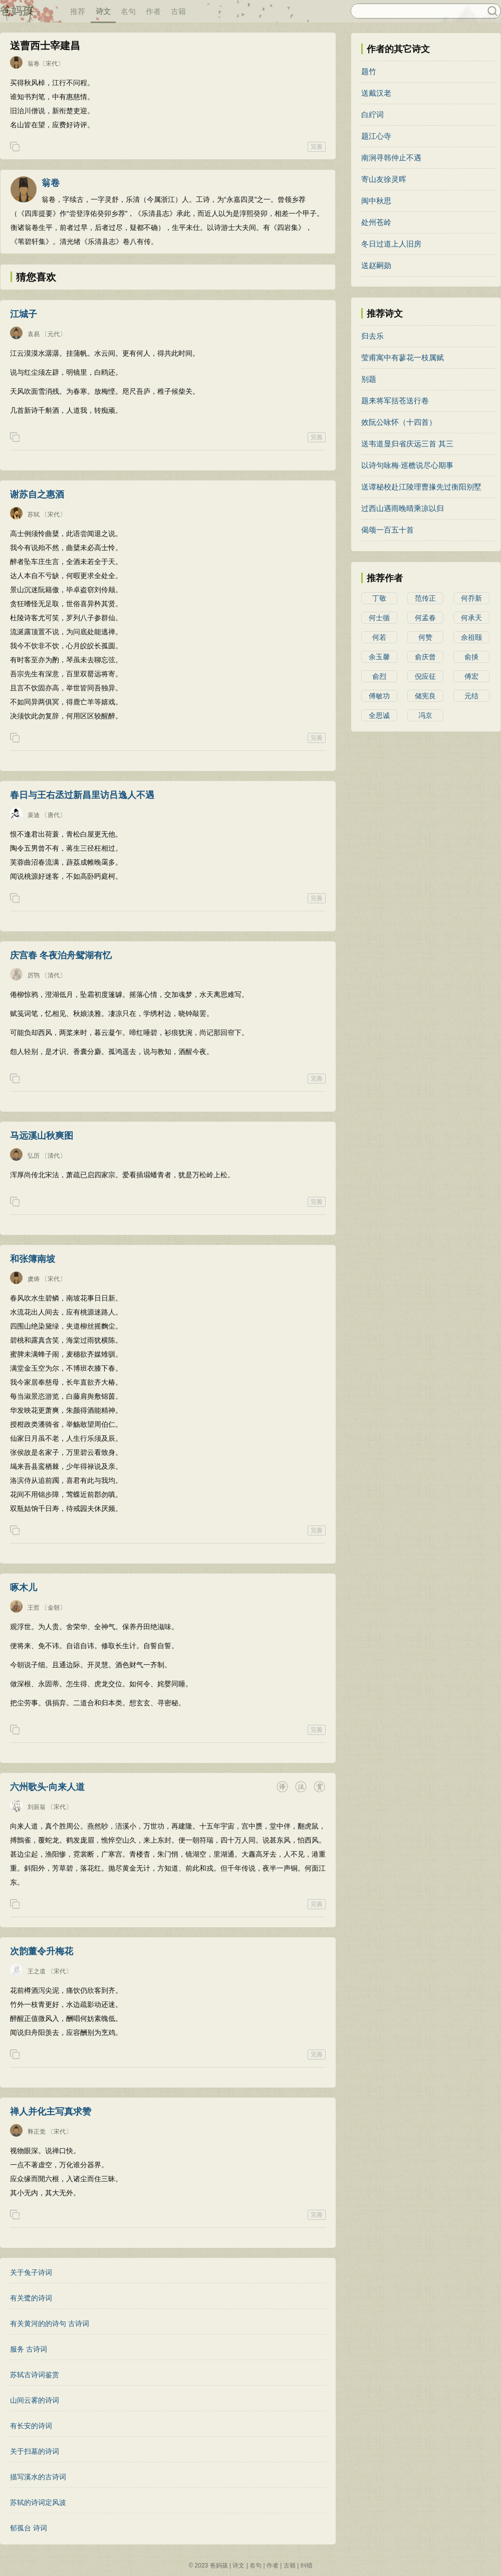 This screenshot has height=2576, width=501. Describe the element at coordinates (372, 336) in the screenshot. I see `归去乐` at that location.